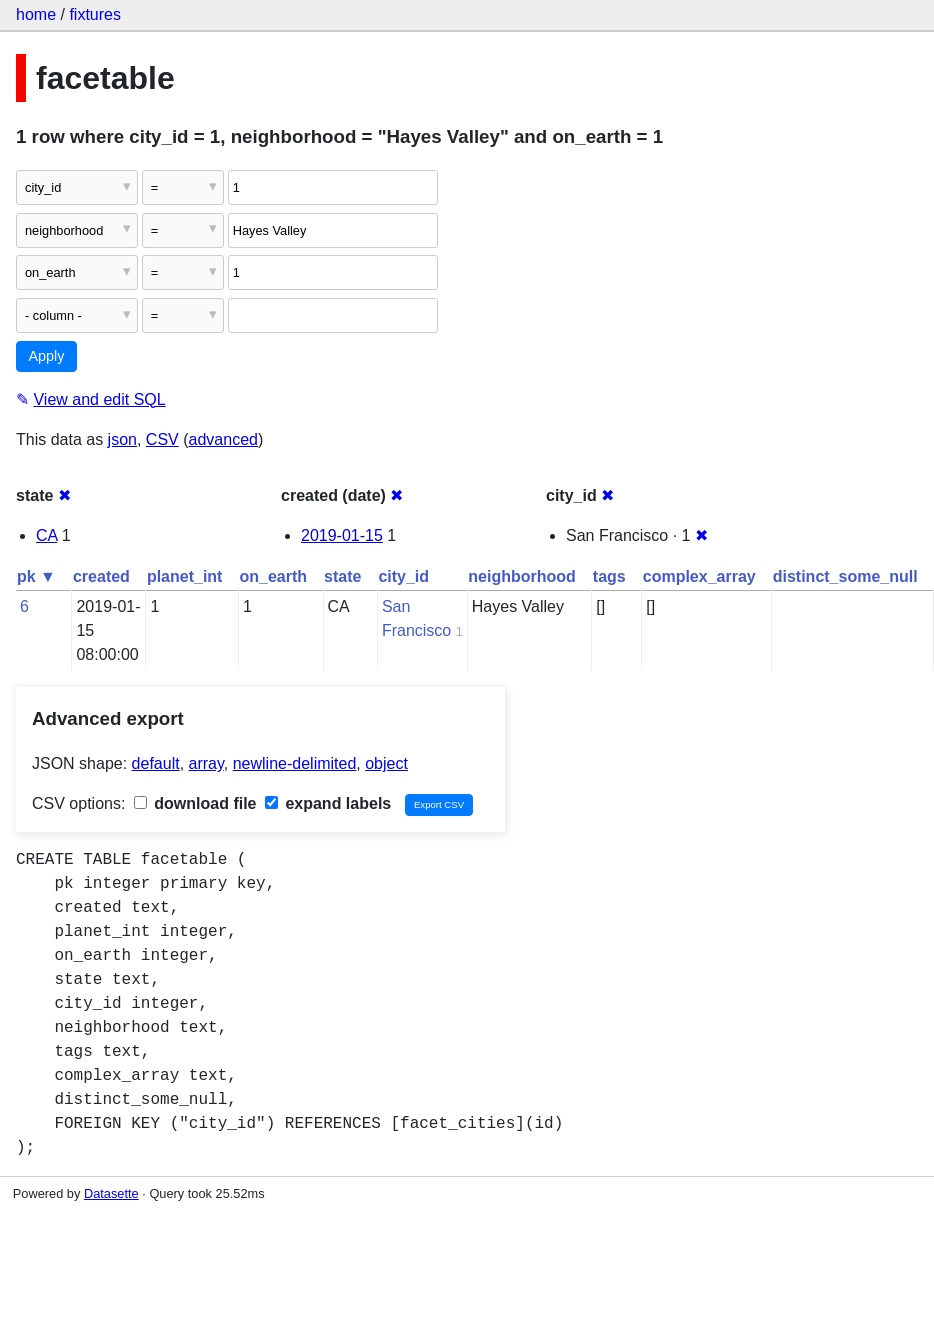 Image resolution: width=934 pixels, height=1340 pixels. I want to click on download file, so click(195, 803).